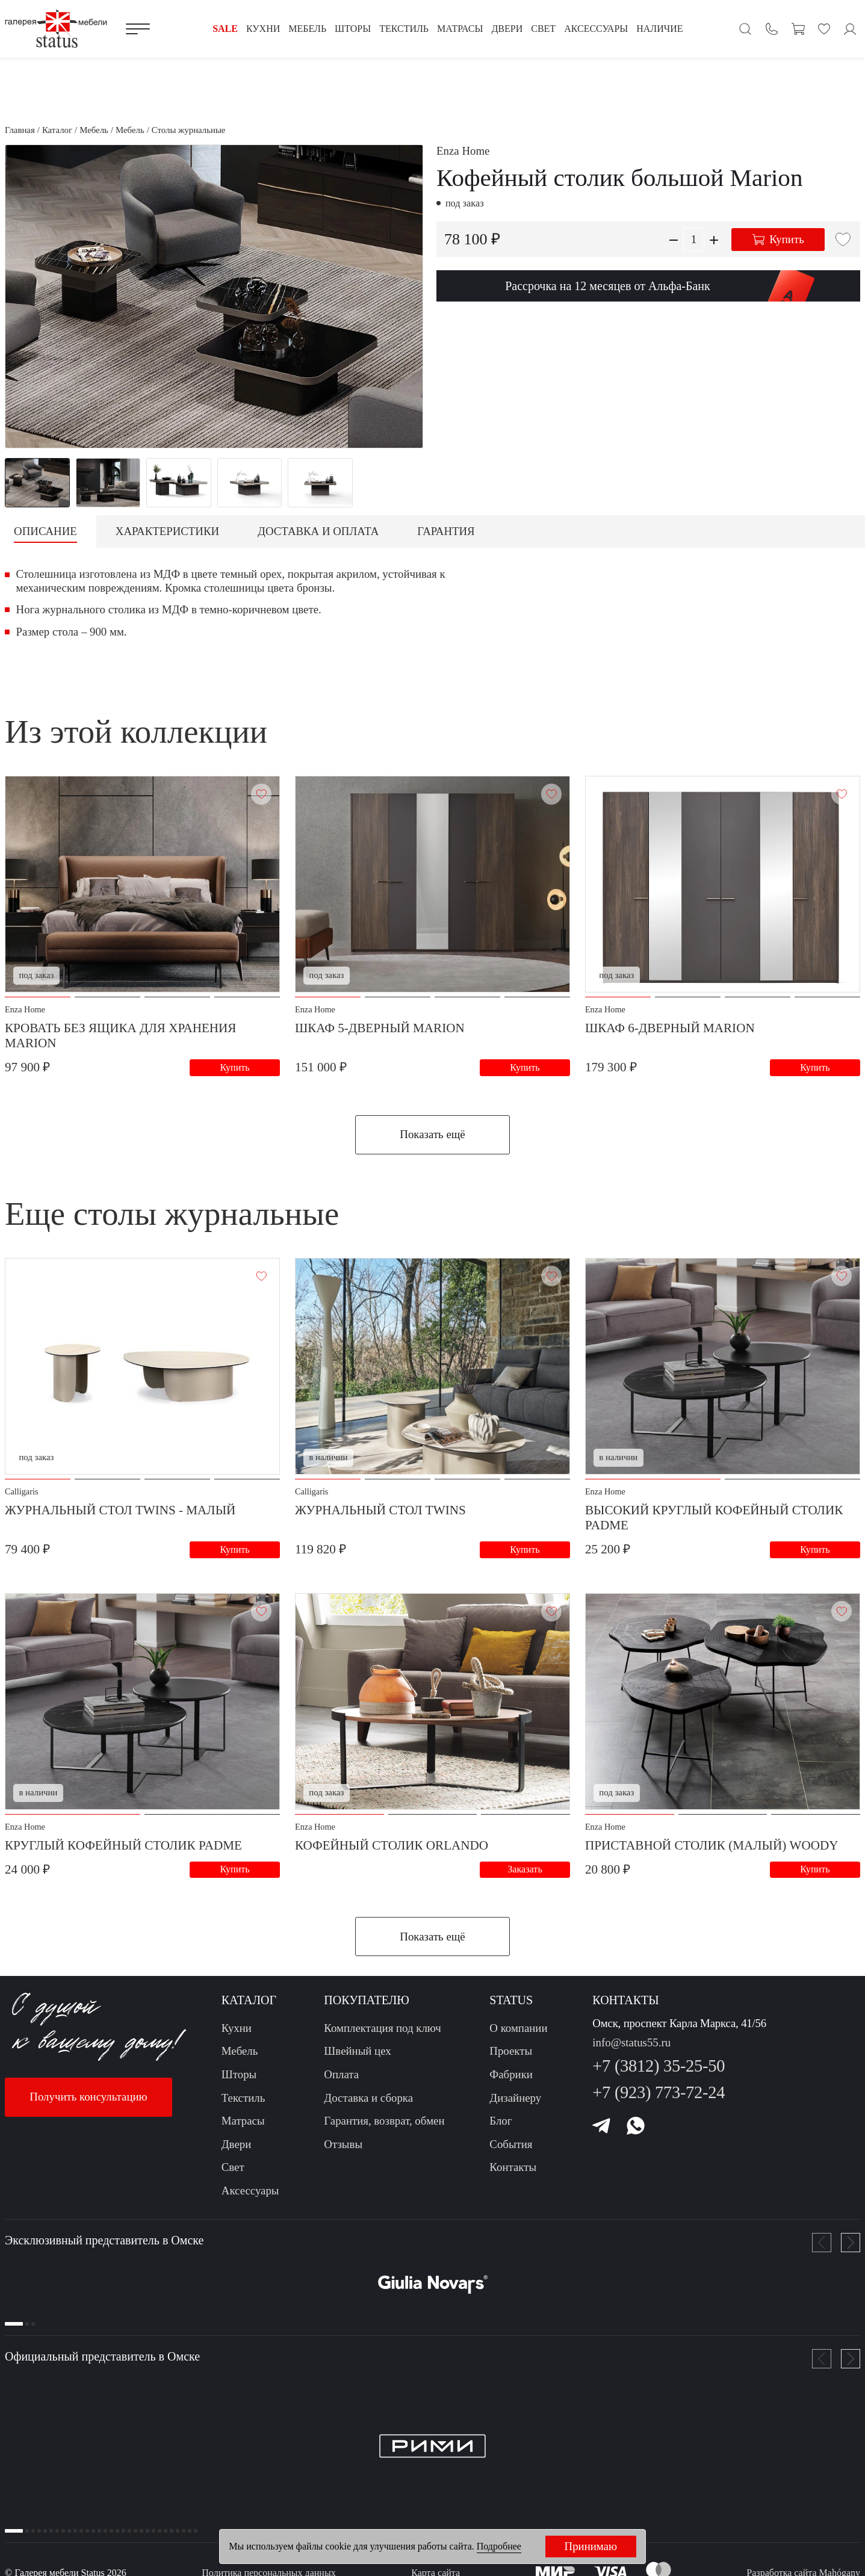 This screenshot has width=865, height=2576. What do you see at coordinates (631, 2049) in the screenshot?
I see `info@status55.ru` at bounding box center [631, 2049].